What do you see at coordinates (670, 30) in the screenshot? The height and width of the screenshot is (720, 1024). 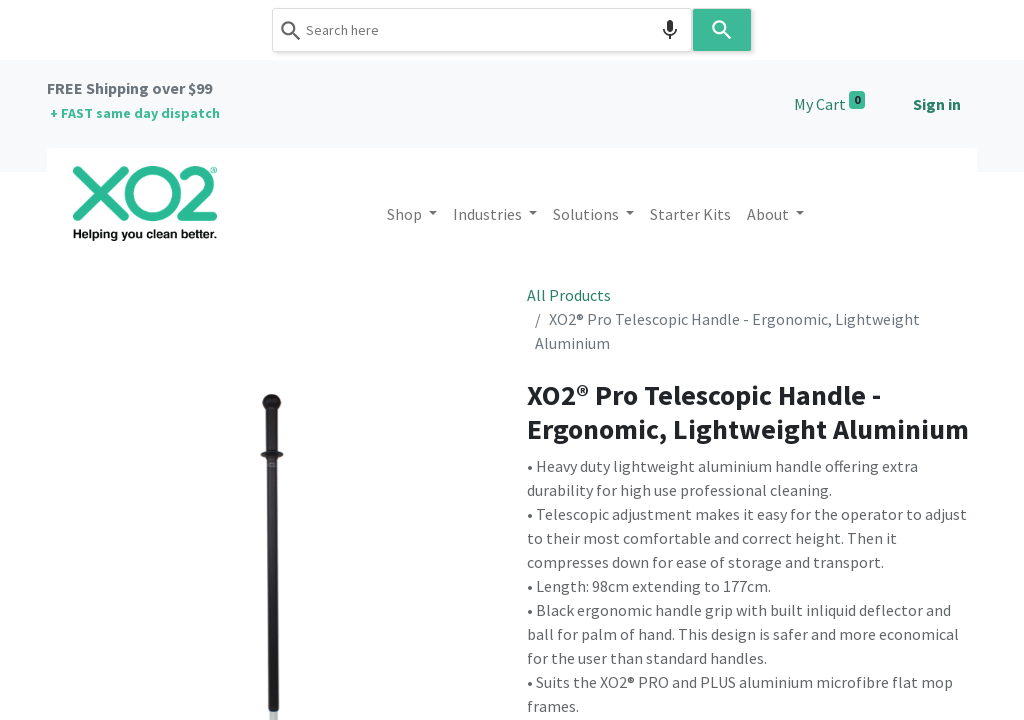 I see `[Search by speech]` at bounding box center [670, 30].